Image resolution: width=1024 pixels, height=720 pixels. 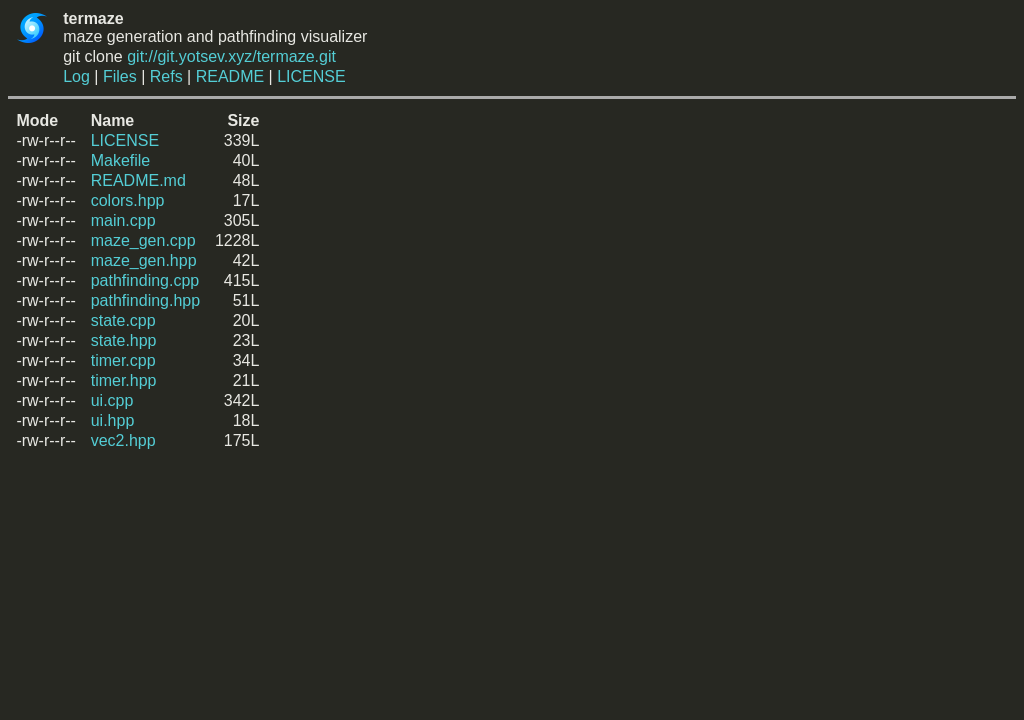 I want to click on Makefile, so click(x=121, y=160).